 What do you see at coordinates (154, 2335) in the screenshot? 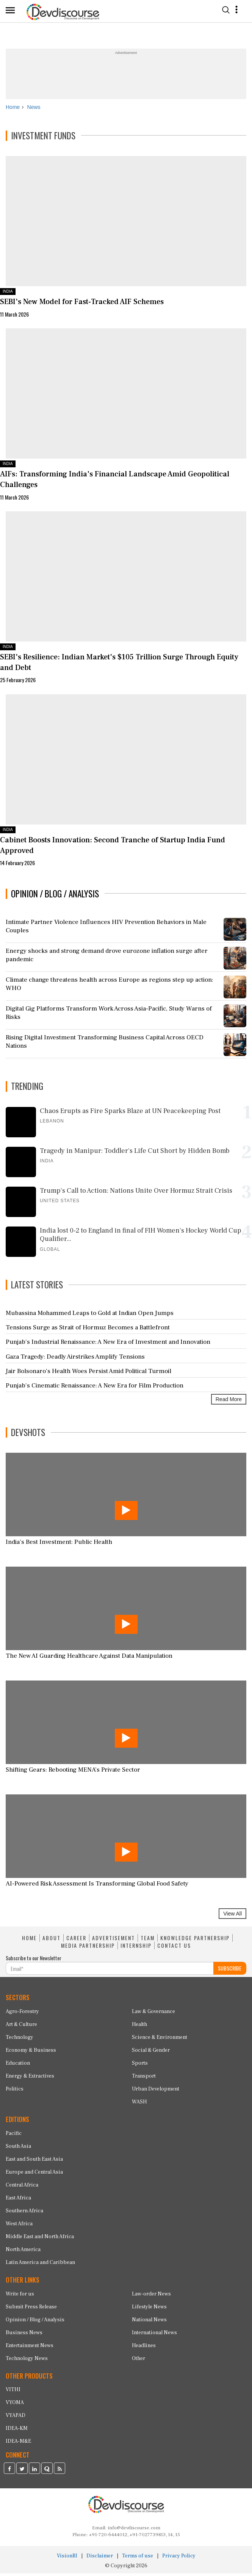
I see `International News` at bounding box center [154, 2335].